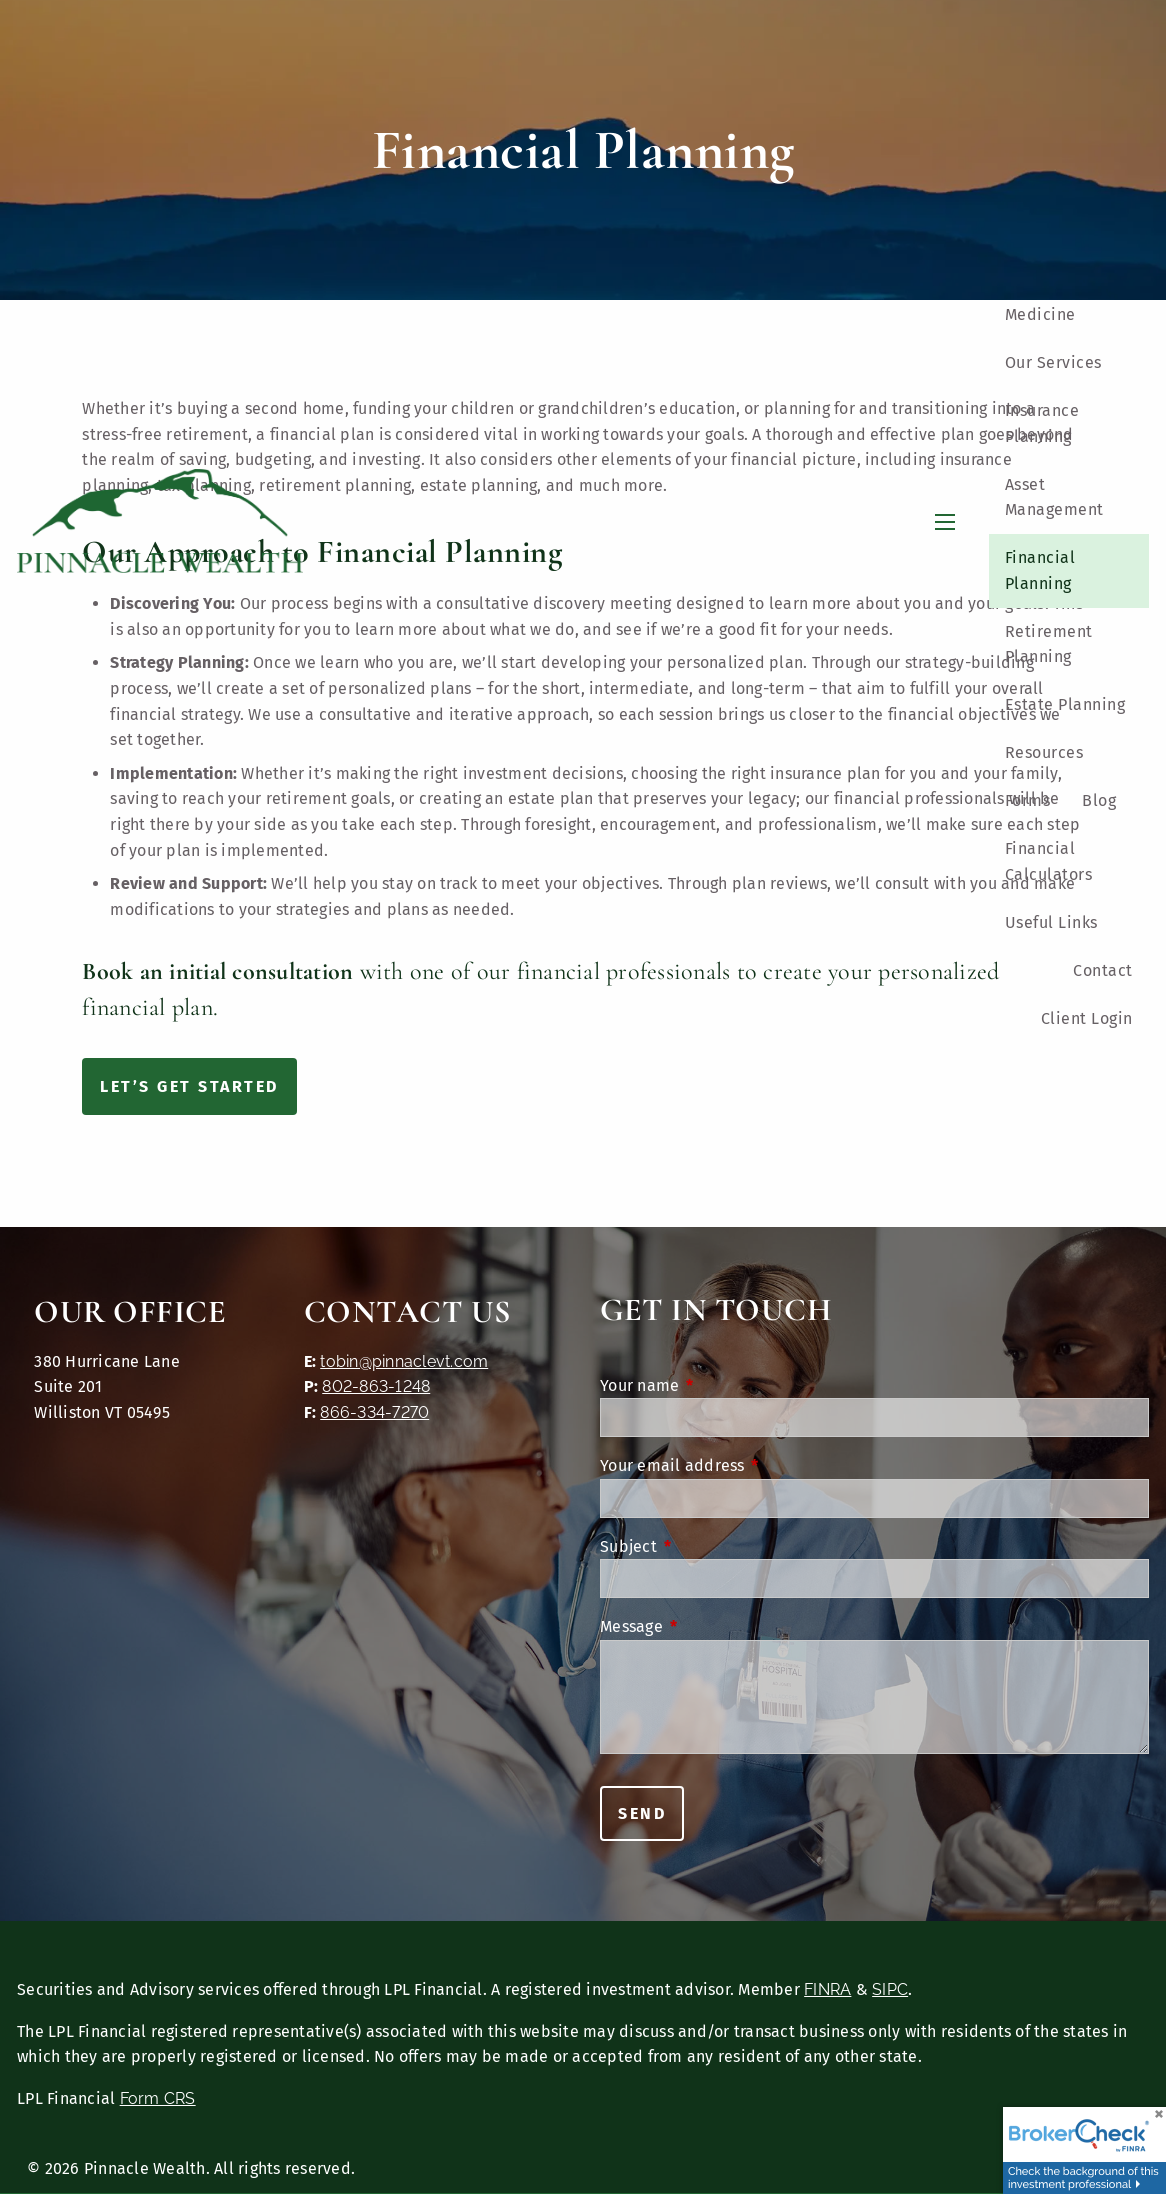 The image size is (1166, 2194). What do you see at coordinates (711, 1546) in the screenshot?
I see `Subject` at bounding box center [711, 1546].